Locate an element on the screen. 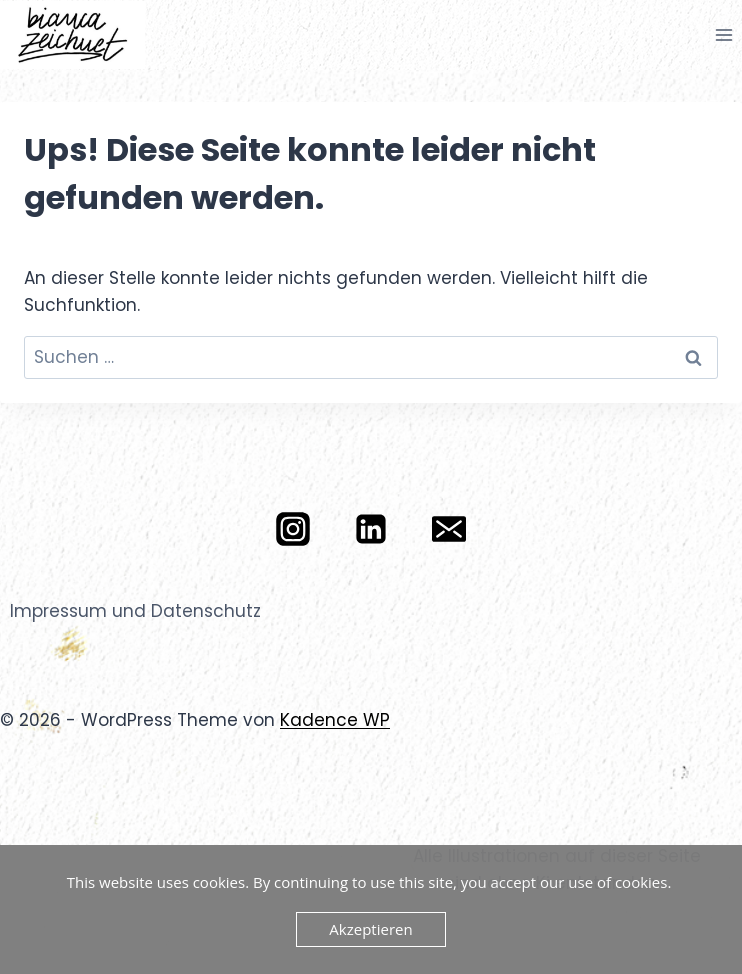 Image resolution: width=742 pixels, height=974 pixels. [E-Mail] is located at coordinates (449, 529).